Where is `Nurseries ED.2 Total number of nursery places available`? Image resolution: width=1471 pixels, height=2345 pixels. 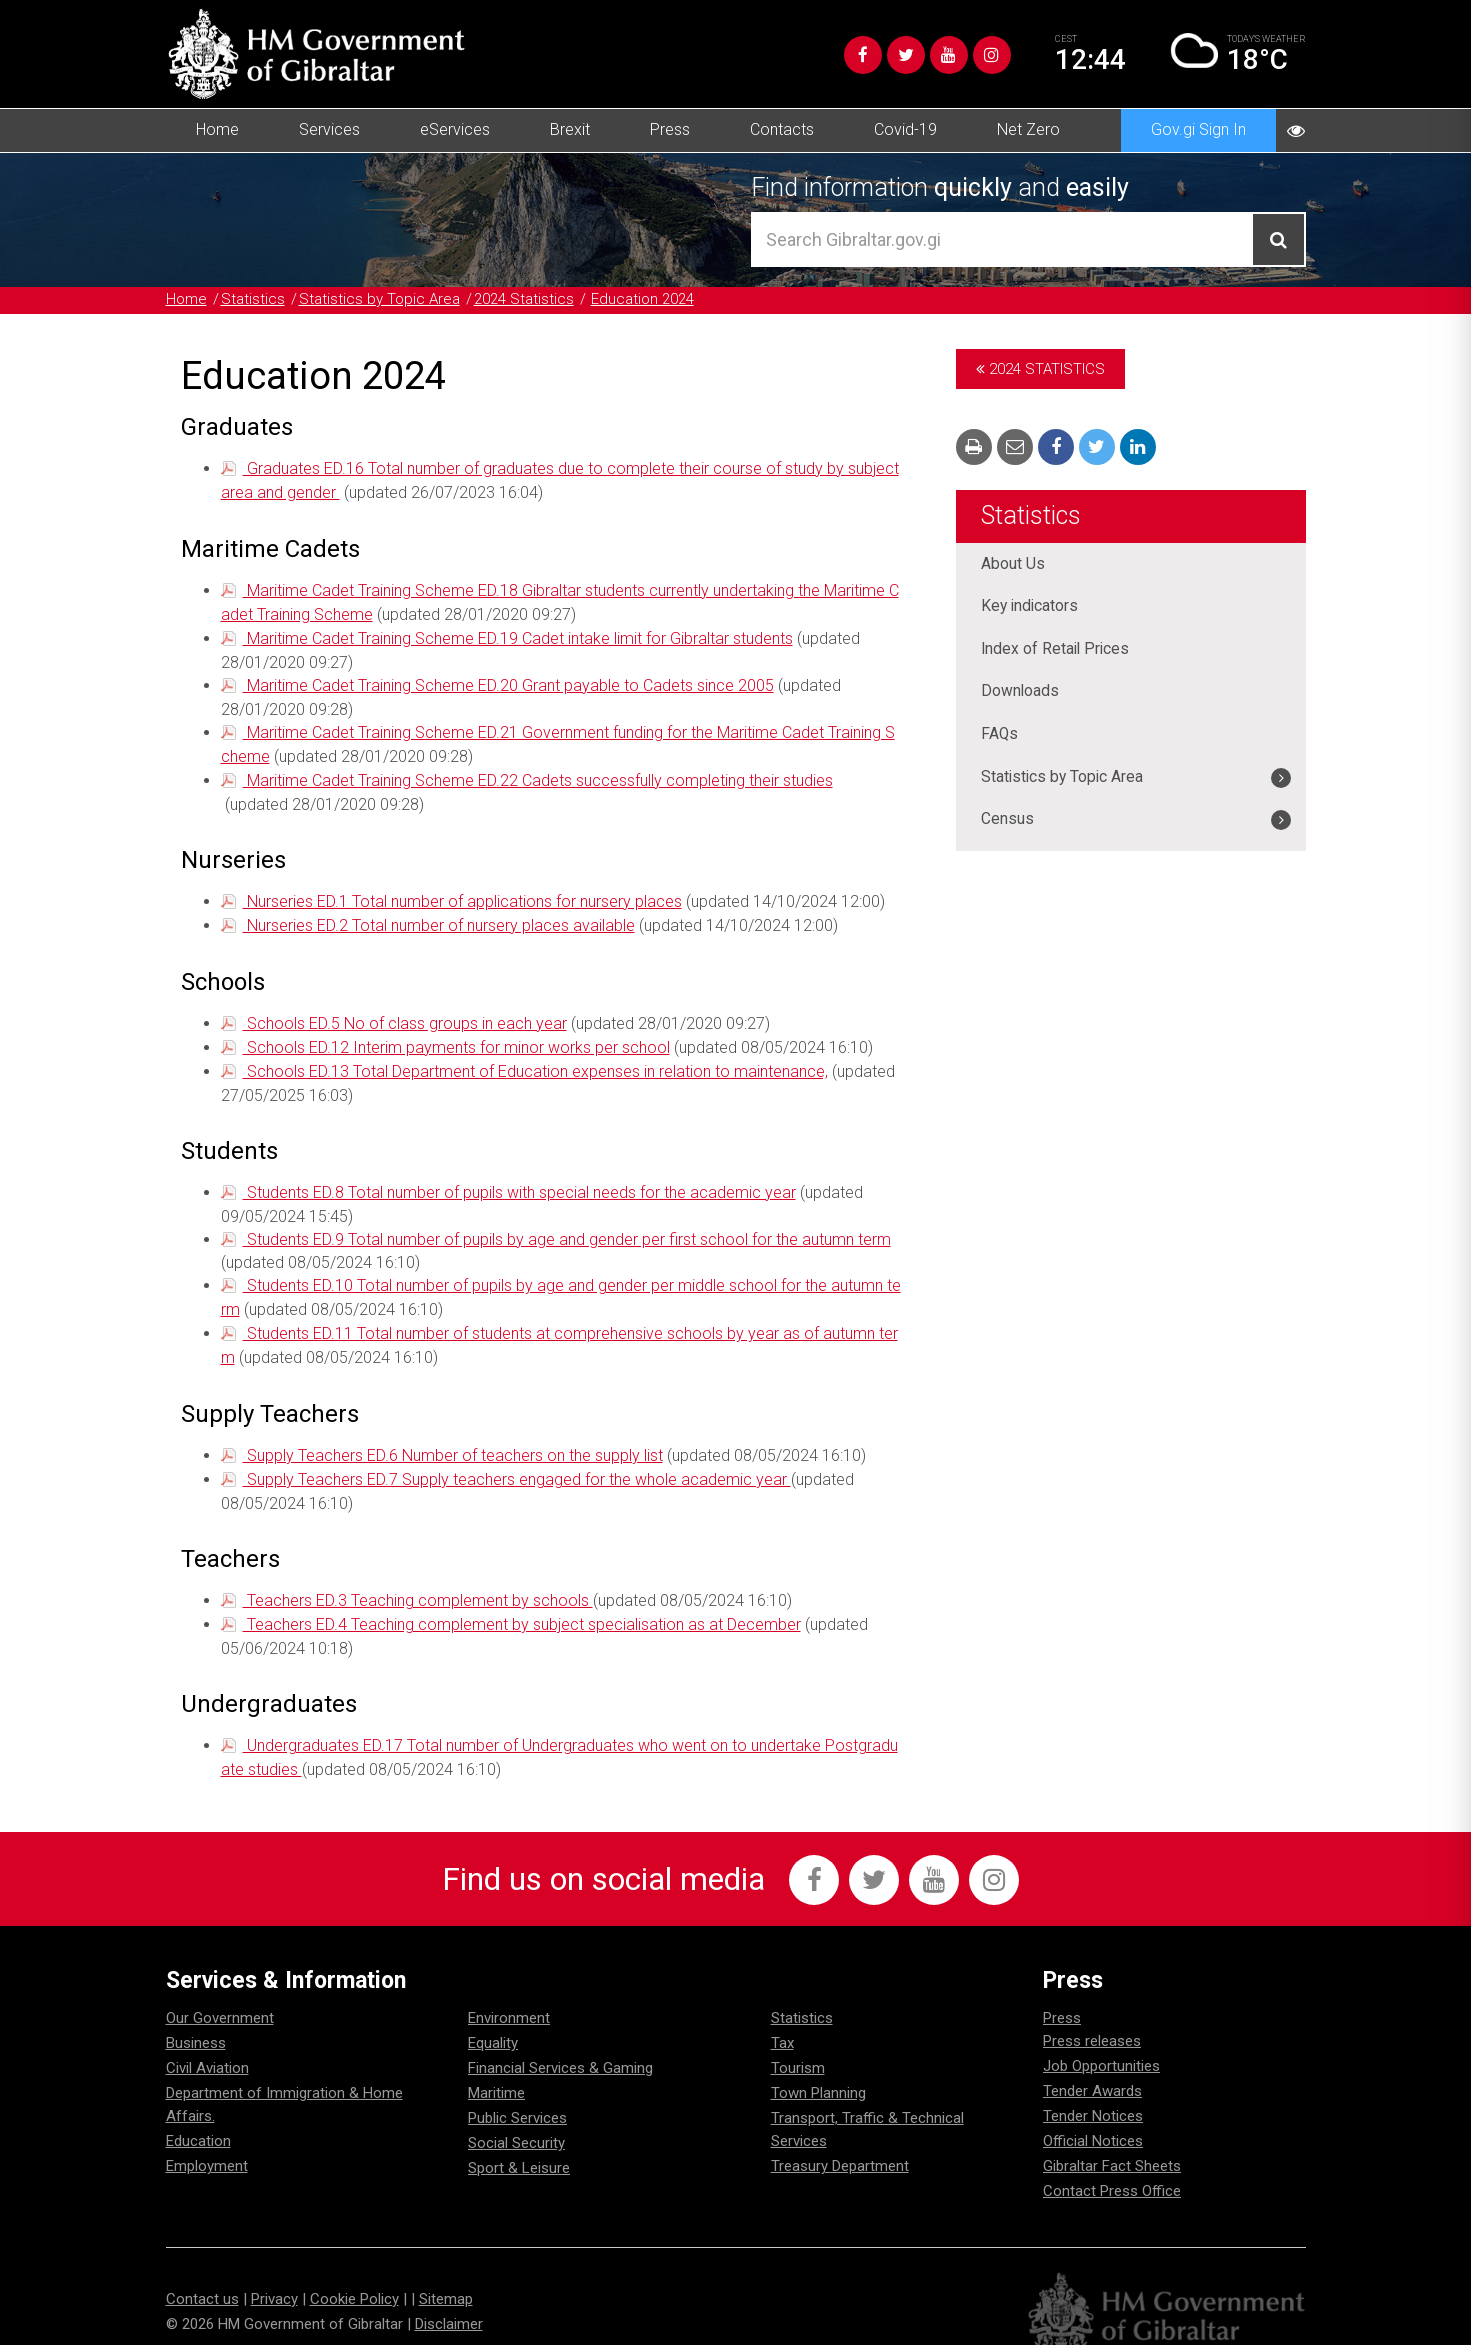 Nurseries ED.2 Total number of nursery places available is located at coordinates (439, 914).